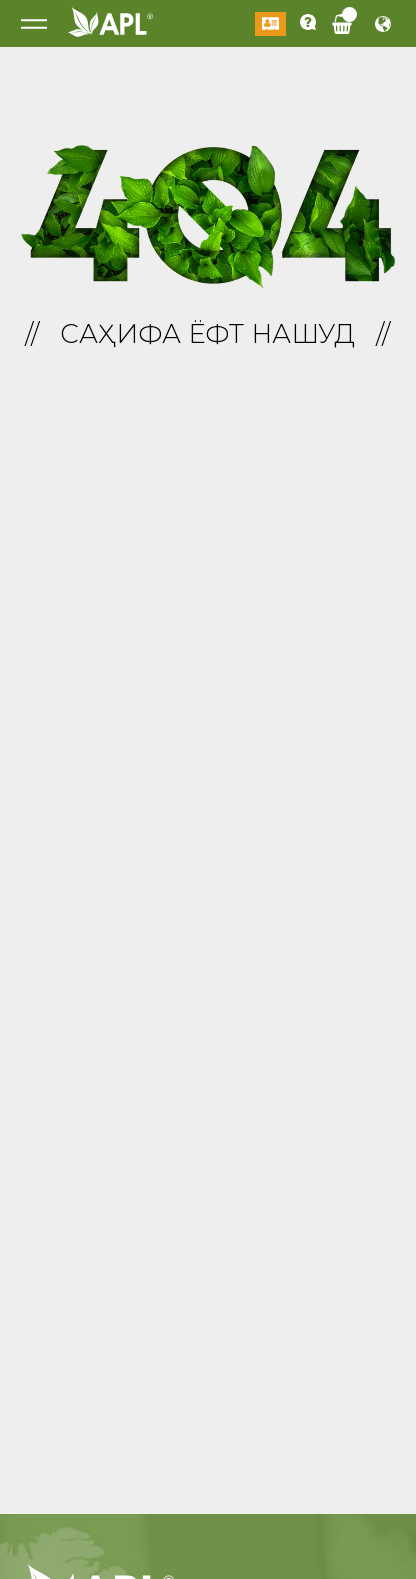 Image resolution: width=416 pixels, height=1579 pixels. I want to click on Даромадан, so click(270, 24).